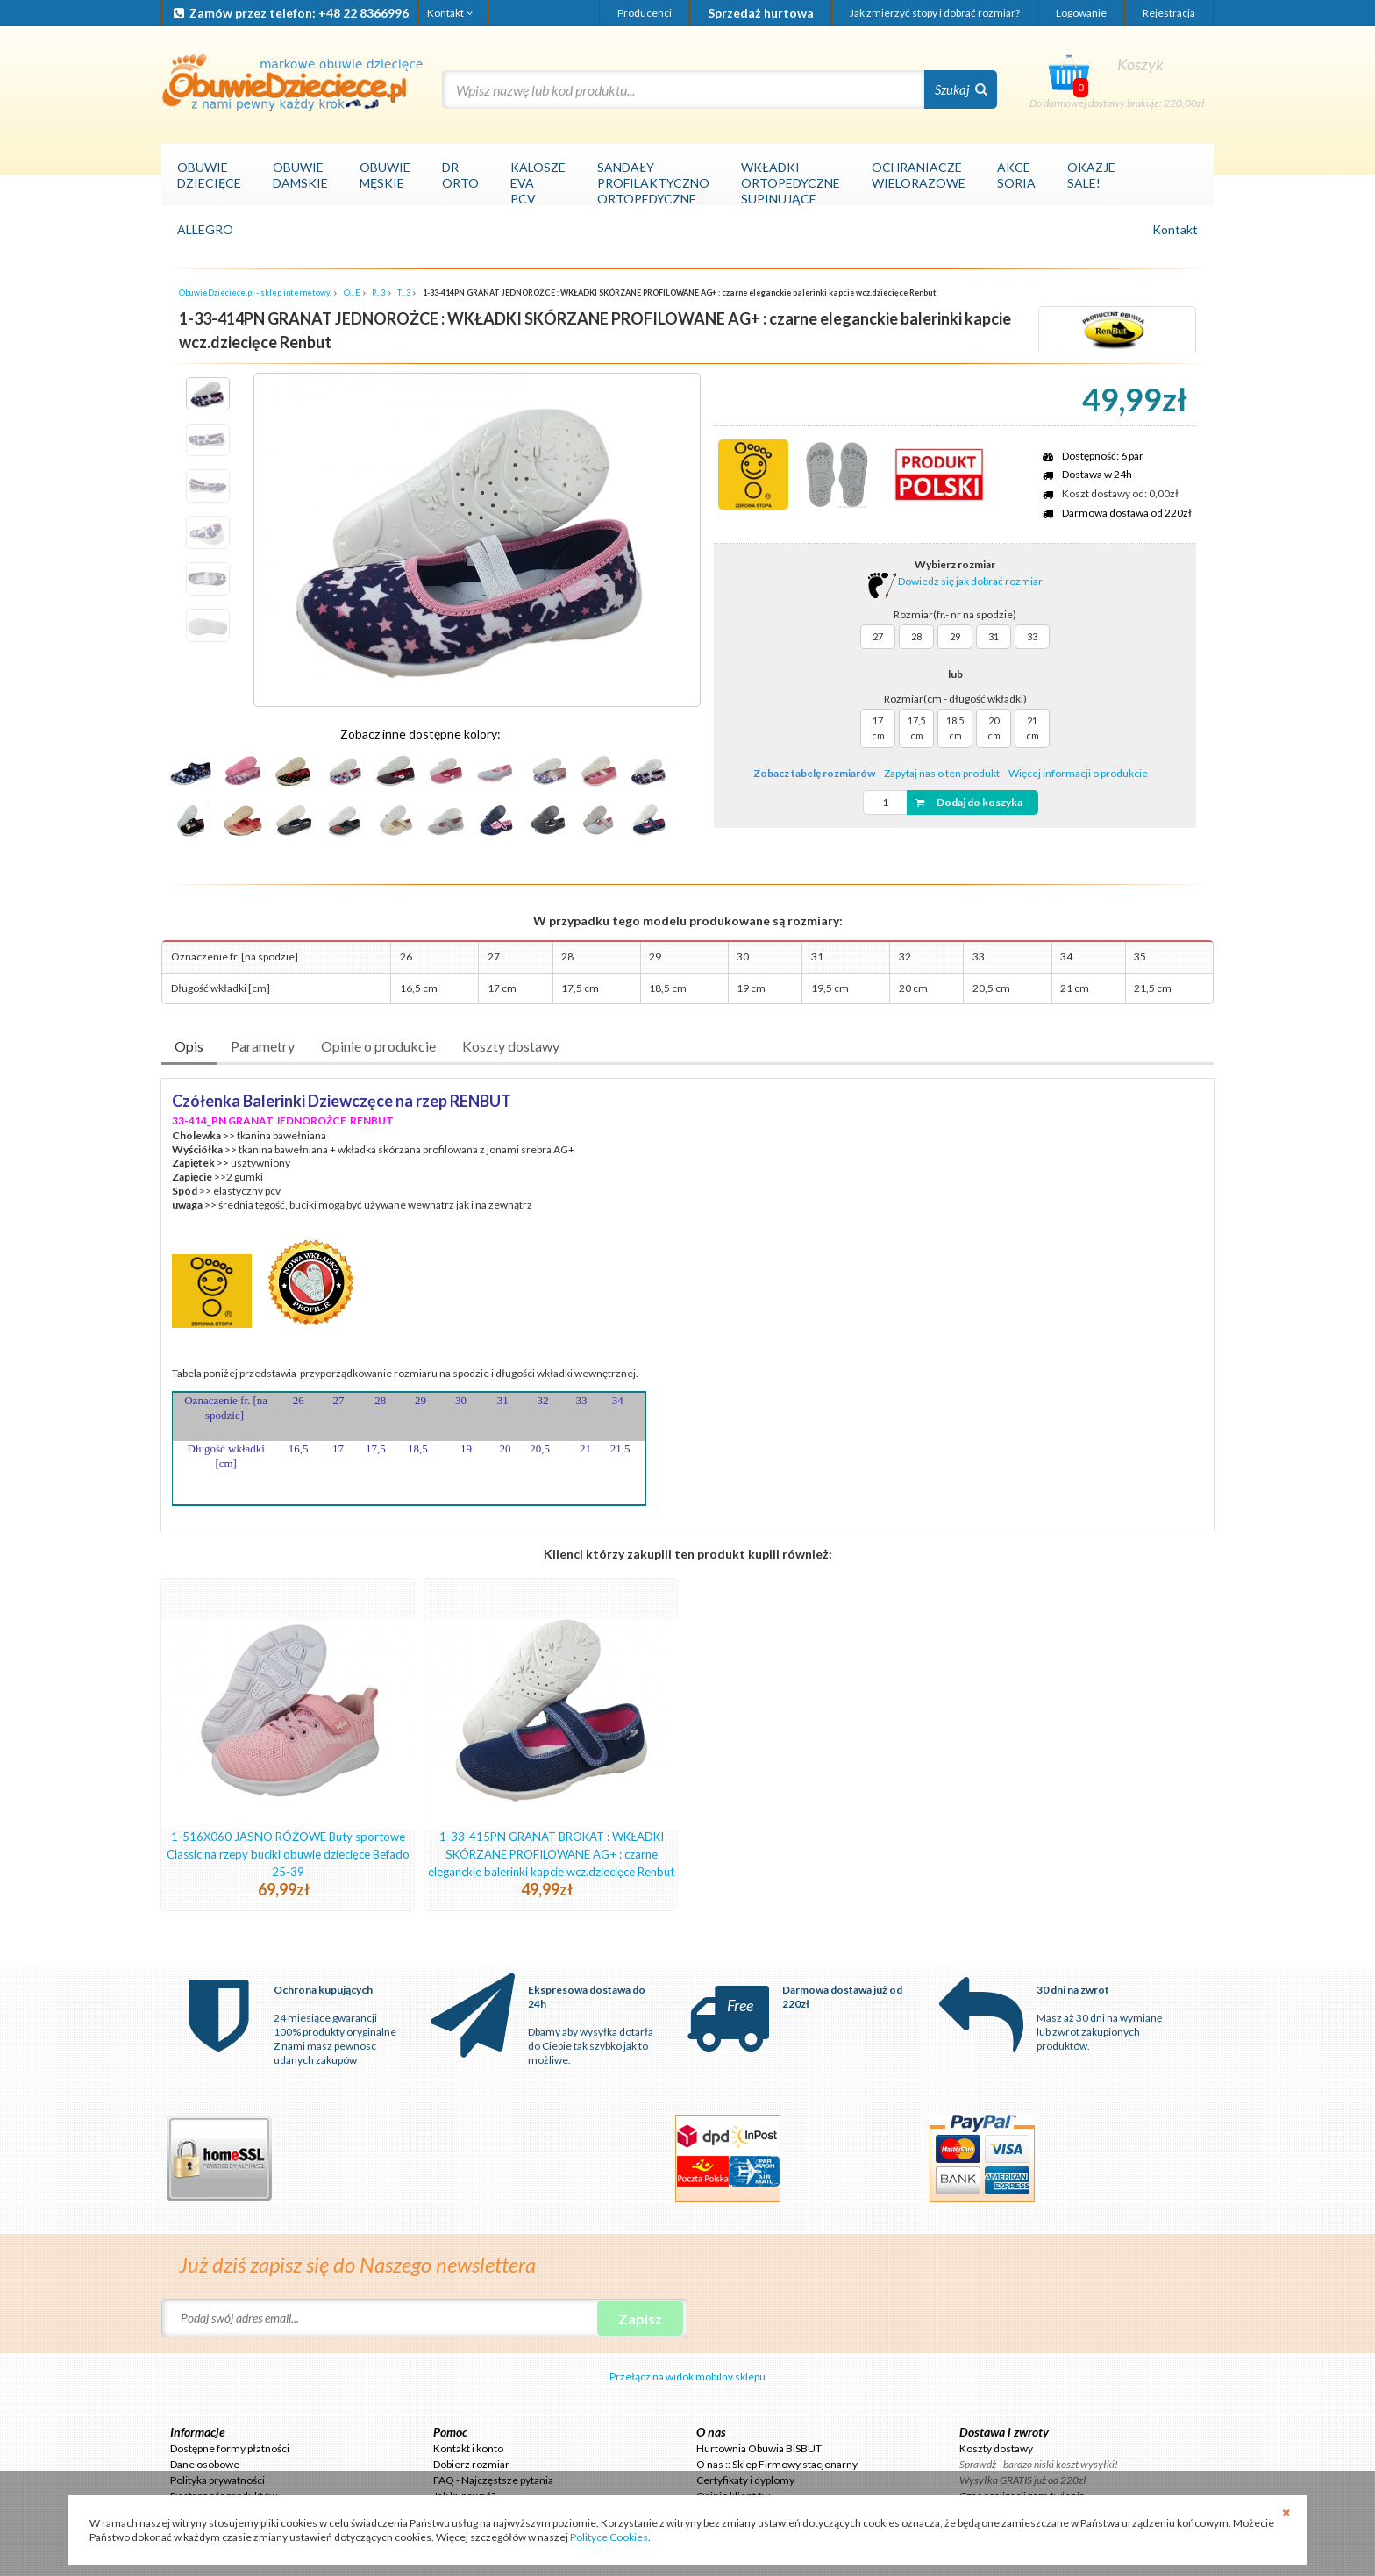 Image resolution: width=1375 pixels, height=2576 pixels. What do you see at coordinates (468, 2448) in the screenshot?
I see `Kontakt i konto` at bounding box center [468, 2448].